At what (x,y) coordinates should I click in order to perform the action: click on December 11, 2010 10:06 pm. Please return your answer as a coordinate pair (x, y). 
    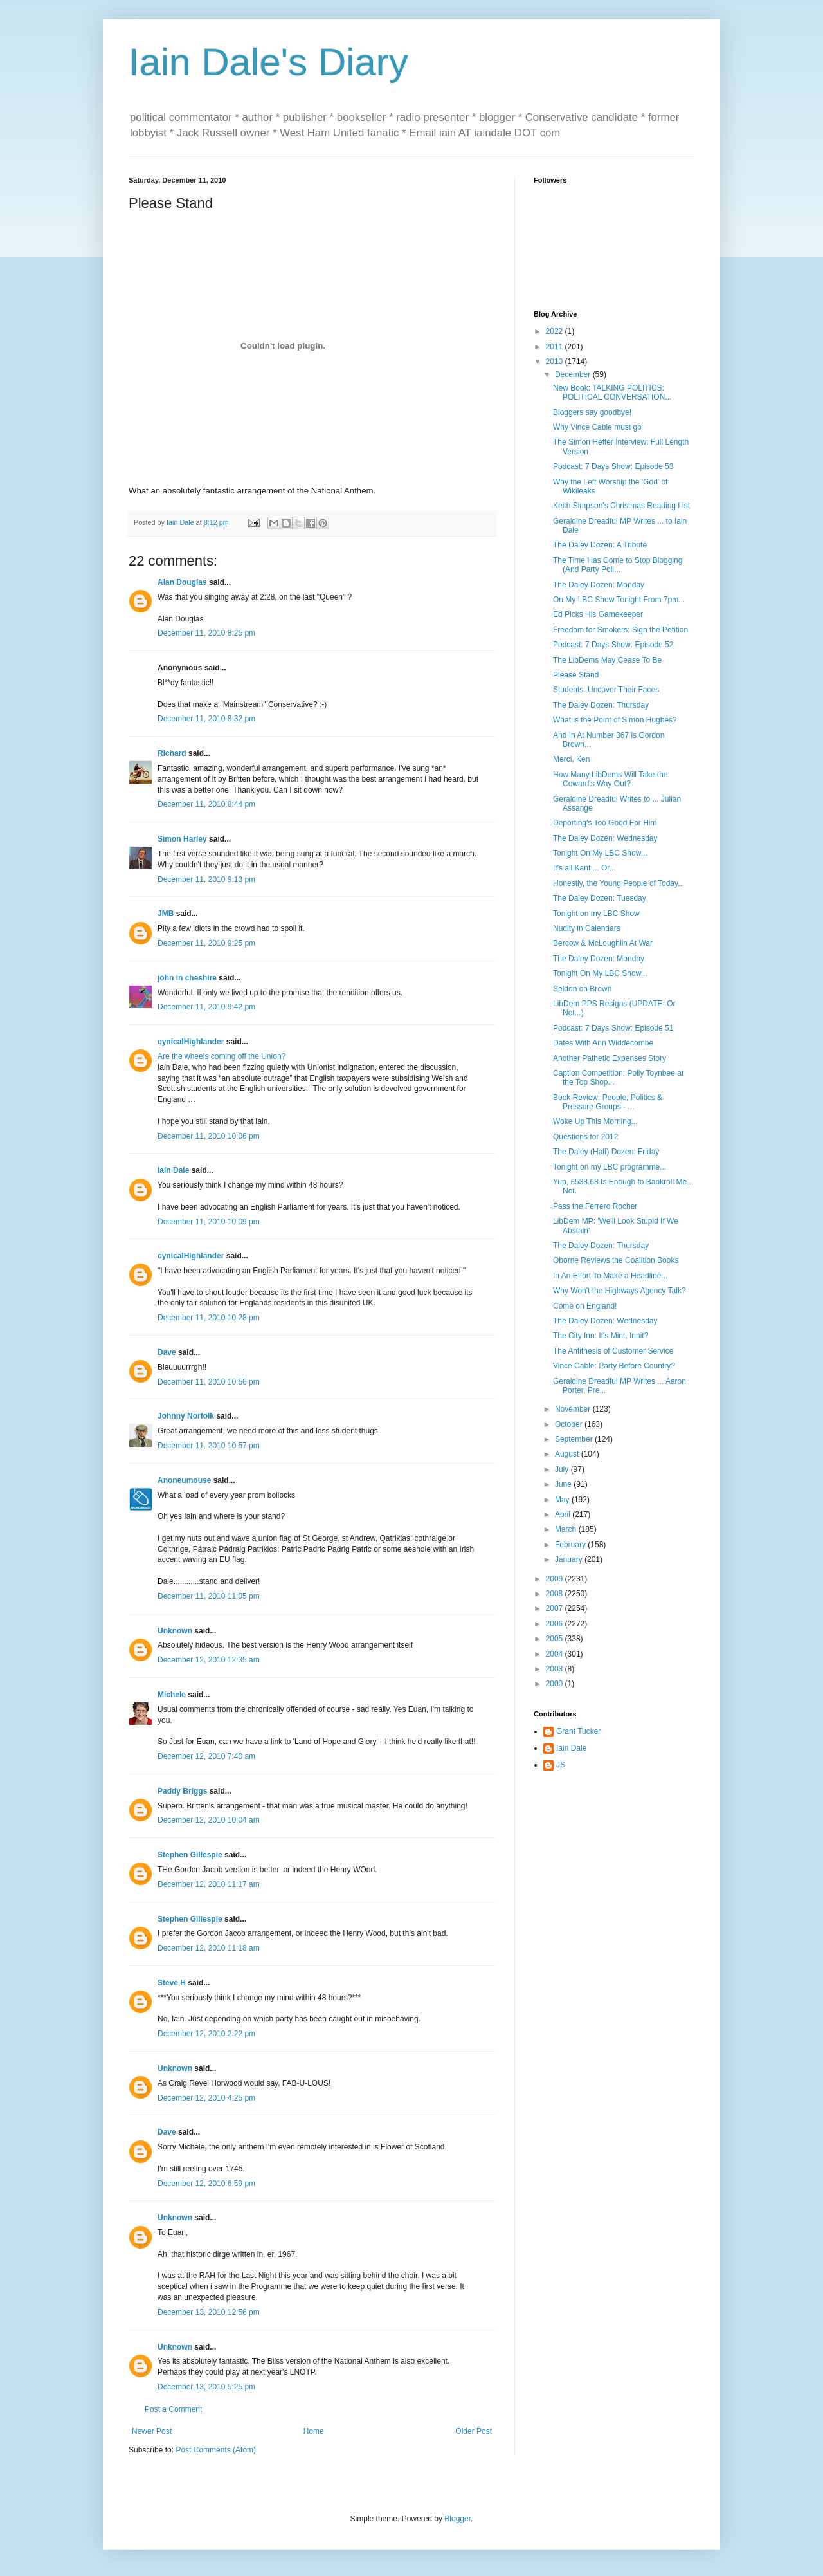
    Looking at the image, I should click on (209, 1136).